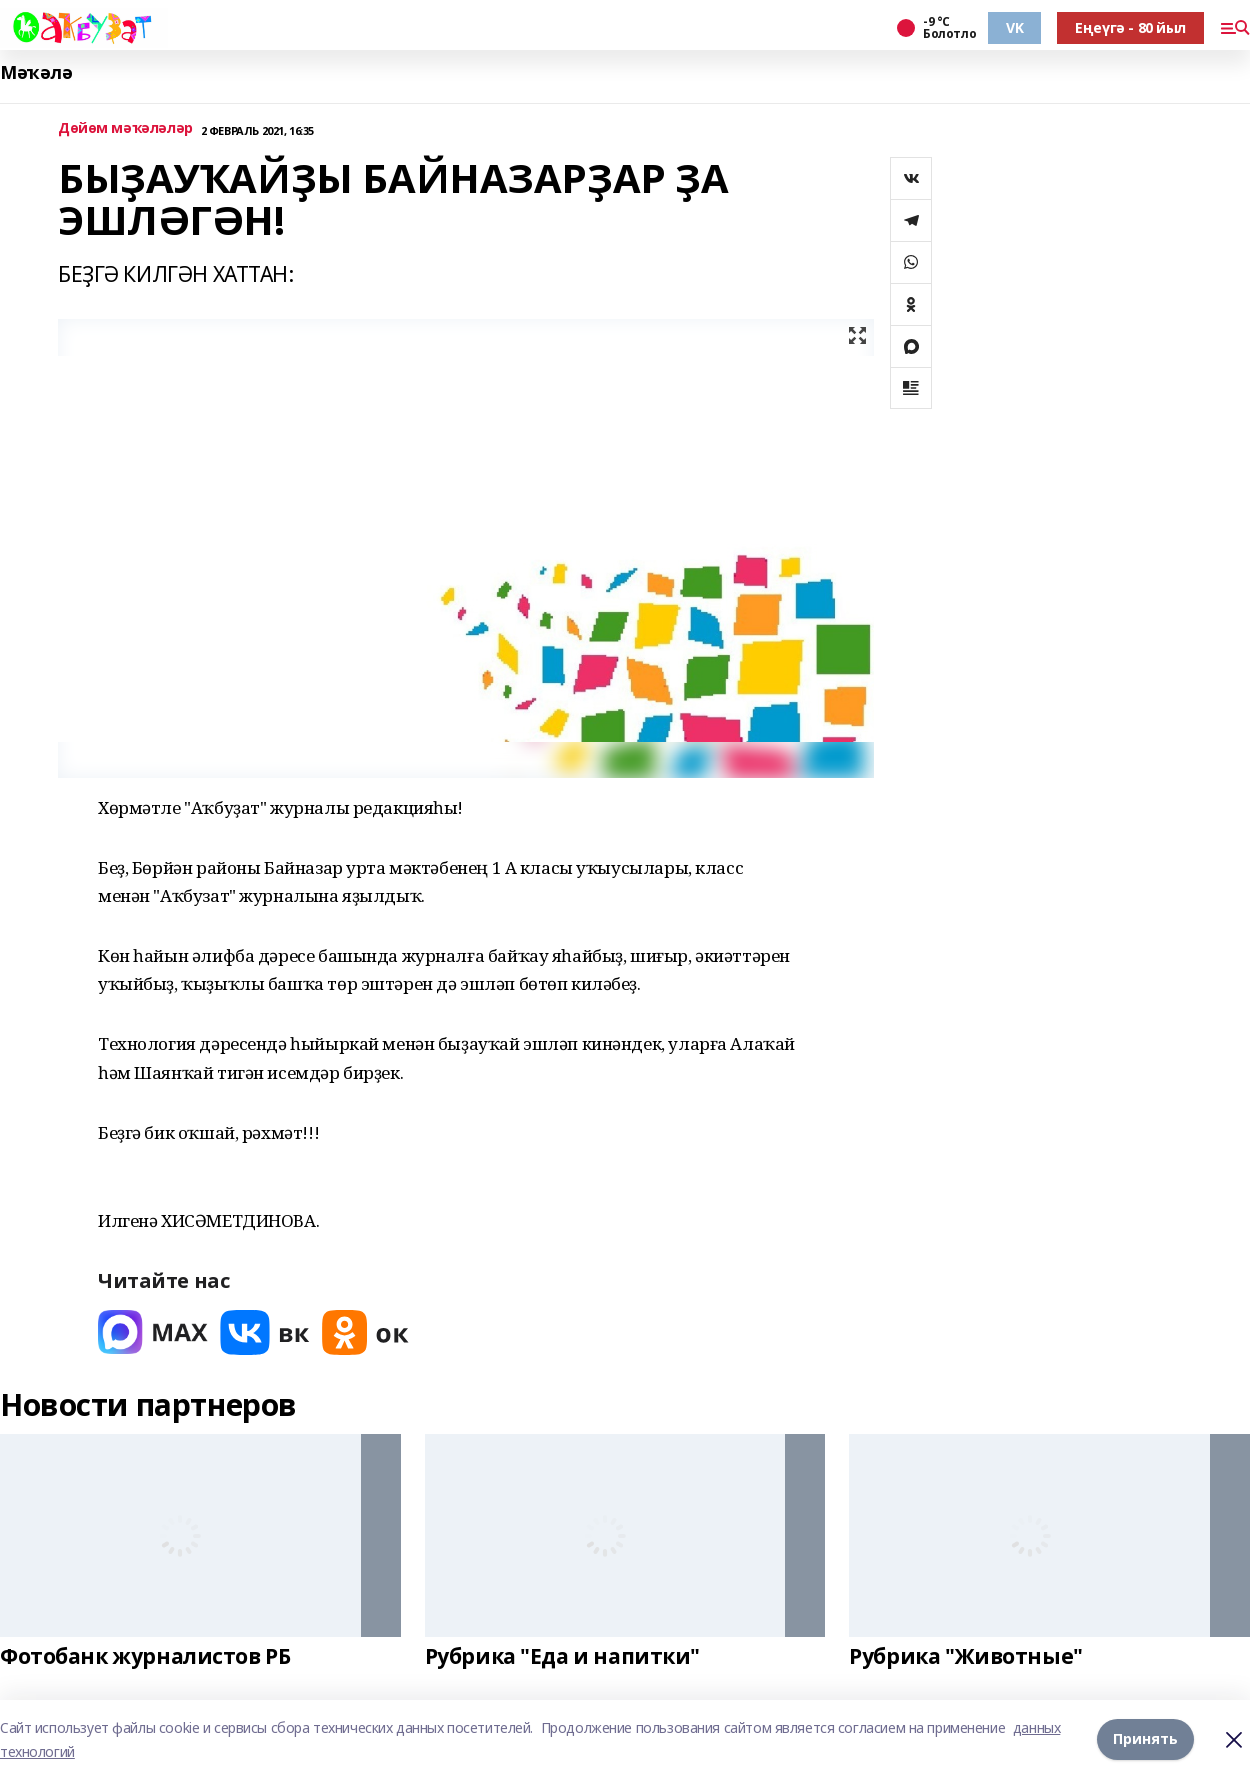 The width and height of the screenshot is (1250, 1780). Describe the element at coordinates (36, 72) in the screenshot. I see `Мәҡәлә` at that location.